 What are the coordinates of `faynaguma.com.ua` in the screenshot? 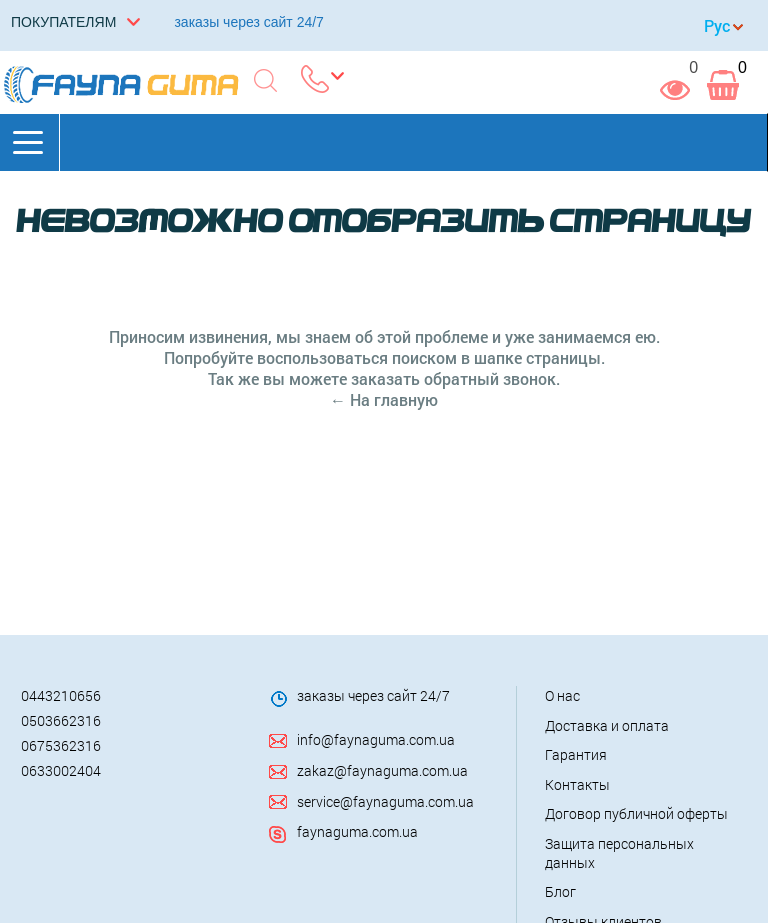 It's located at (357, 831).